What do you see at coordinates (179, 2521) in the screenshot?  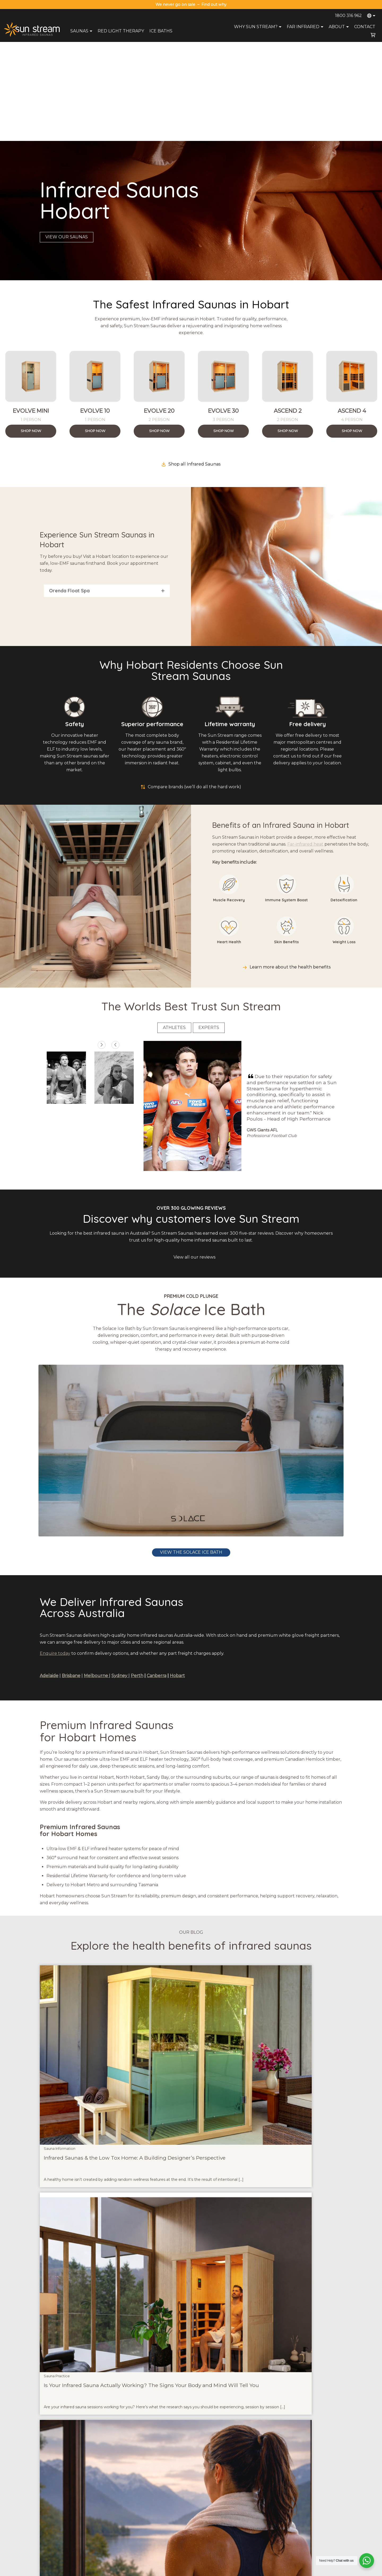 I see `Terms & Conditions` at bounding box center [179, 2521].